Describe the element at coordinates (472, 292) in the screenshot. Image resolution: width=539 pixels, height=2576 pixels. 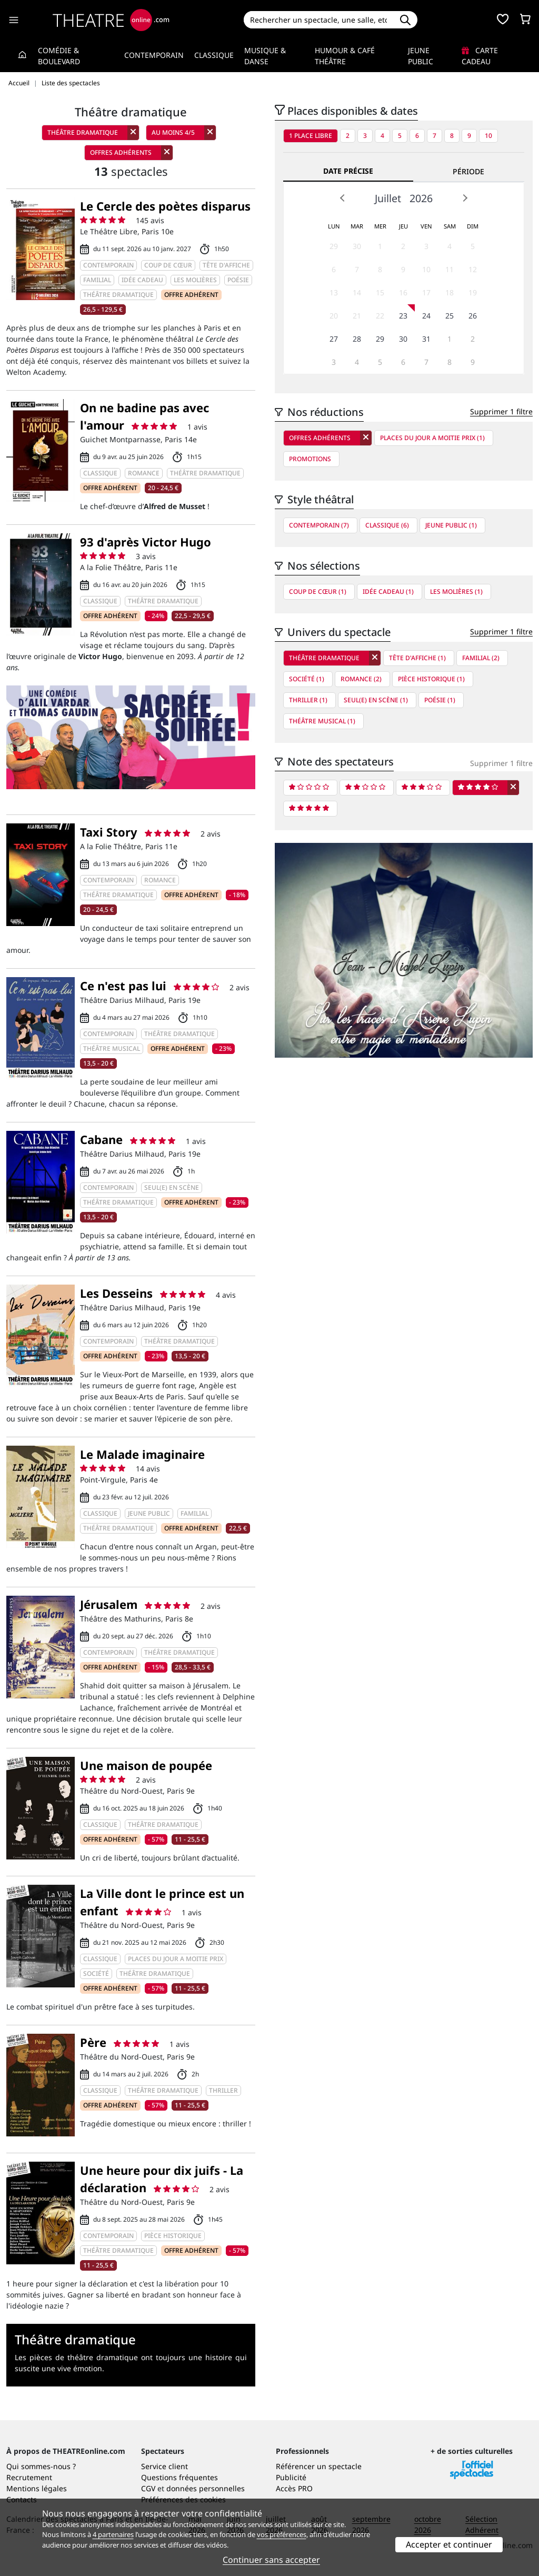
I see `19` at that location.